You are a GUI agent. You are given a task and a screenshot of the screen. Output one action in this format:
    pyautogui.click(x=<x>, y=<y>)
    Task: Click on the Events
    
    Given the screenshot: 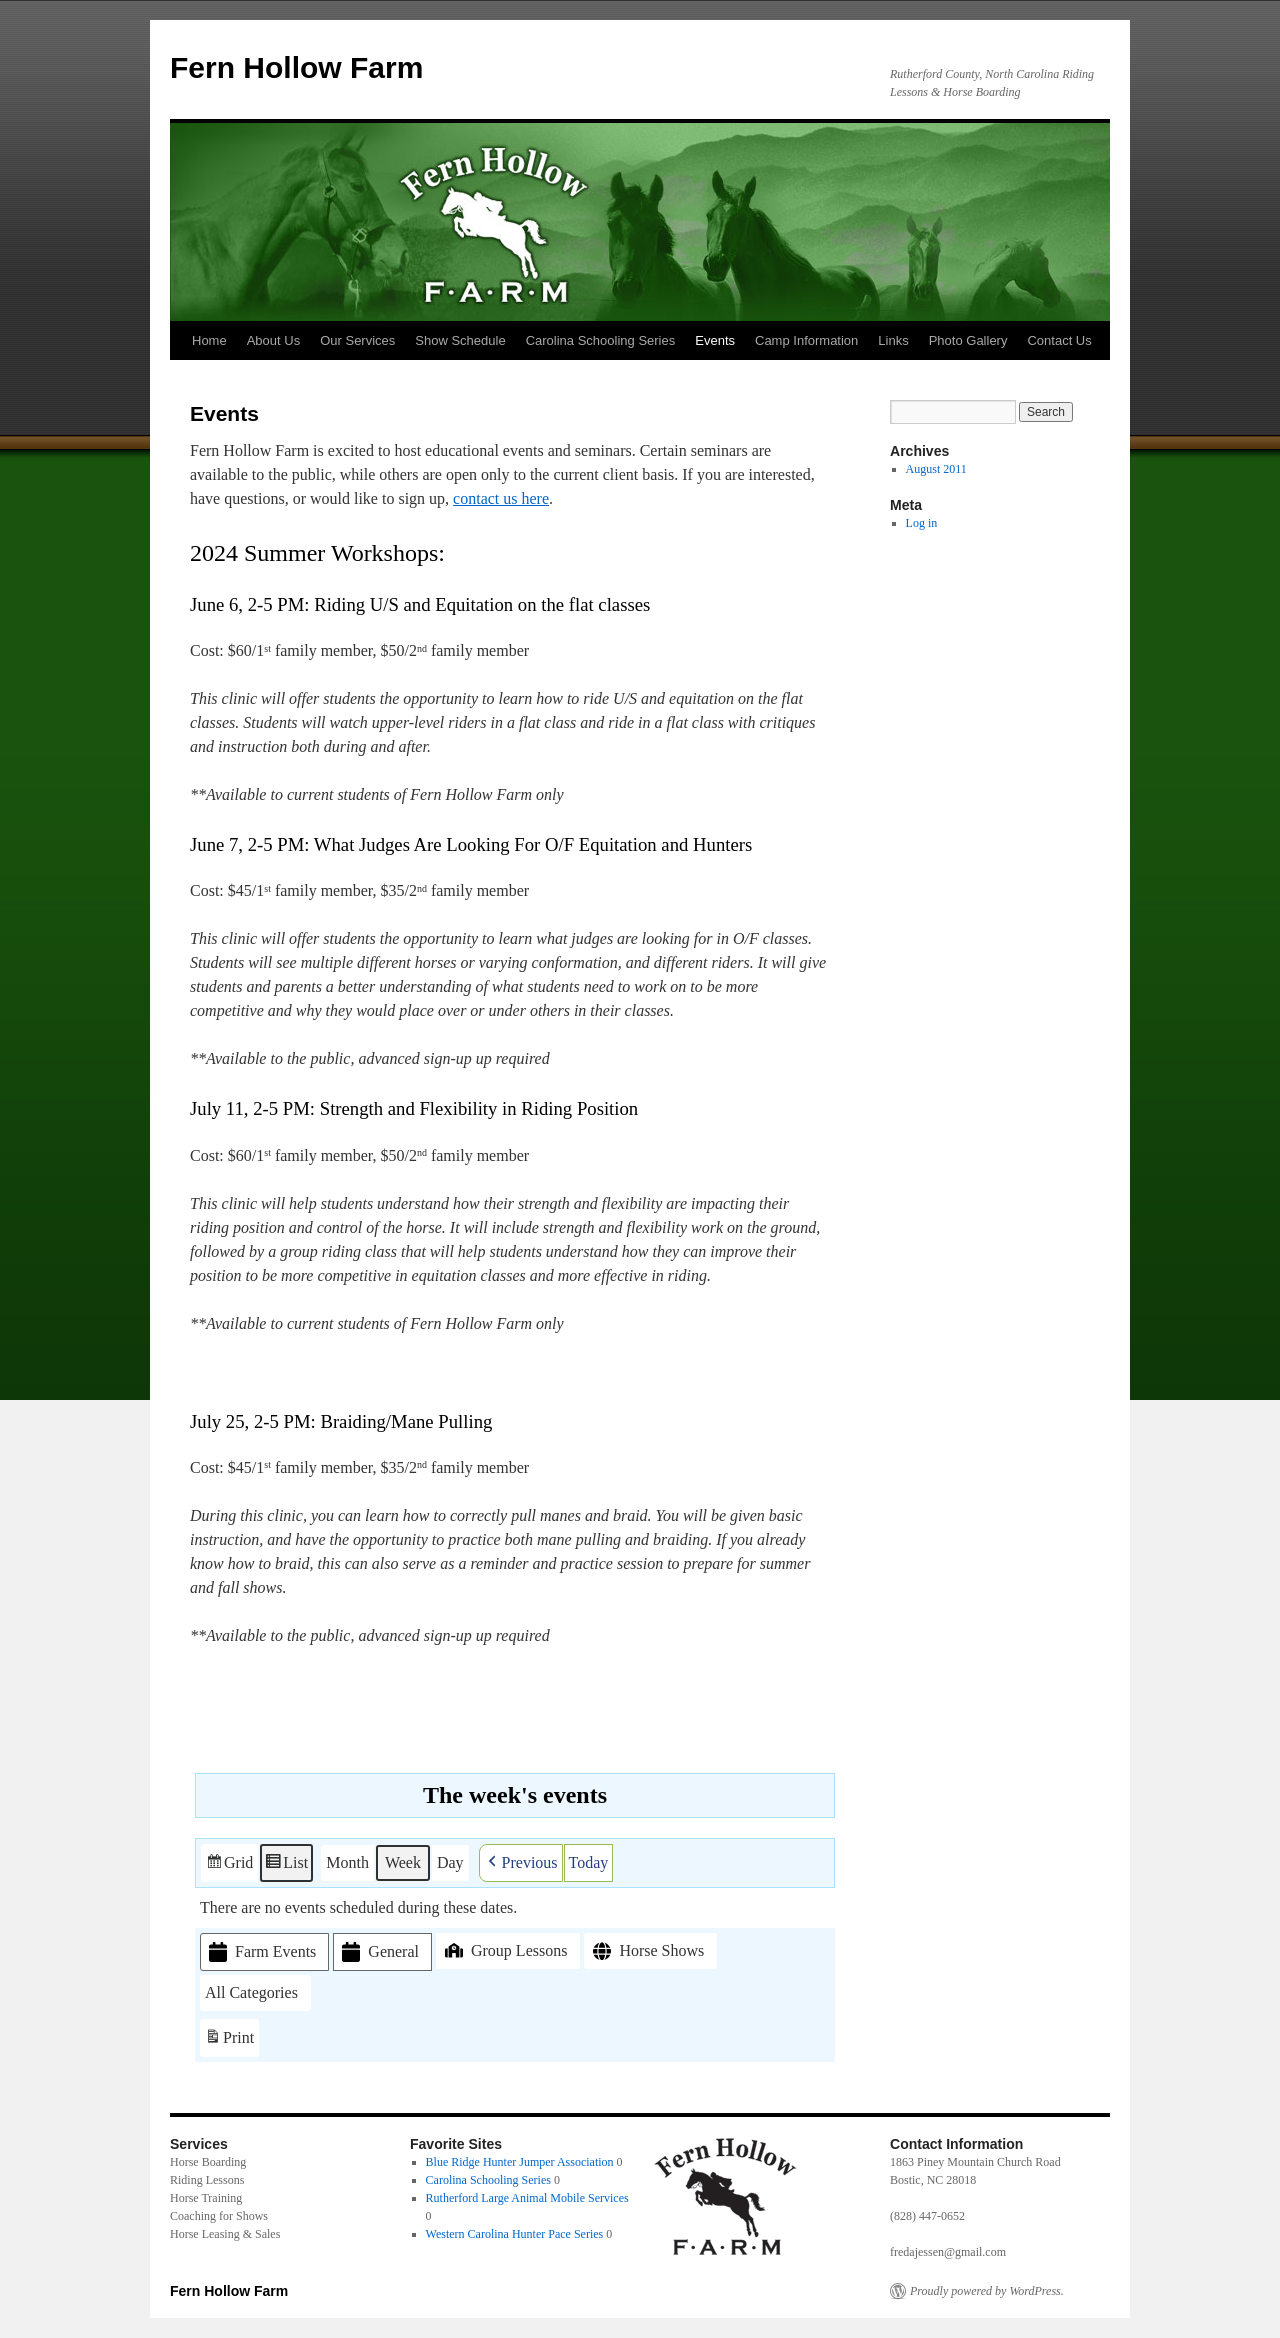 What is the action you would take?
    pyautogui.click(x=715, y=340)
    